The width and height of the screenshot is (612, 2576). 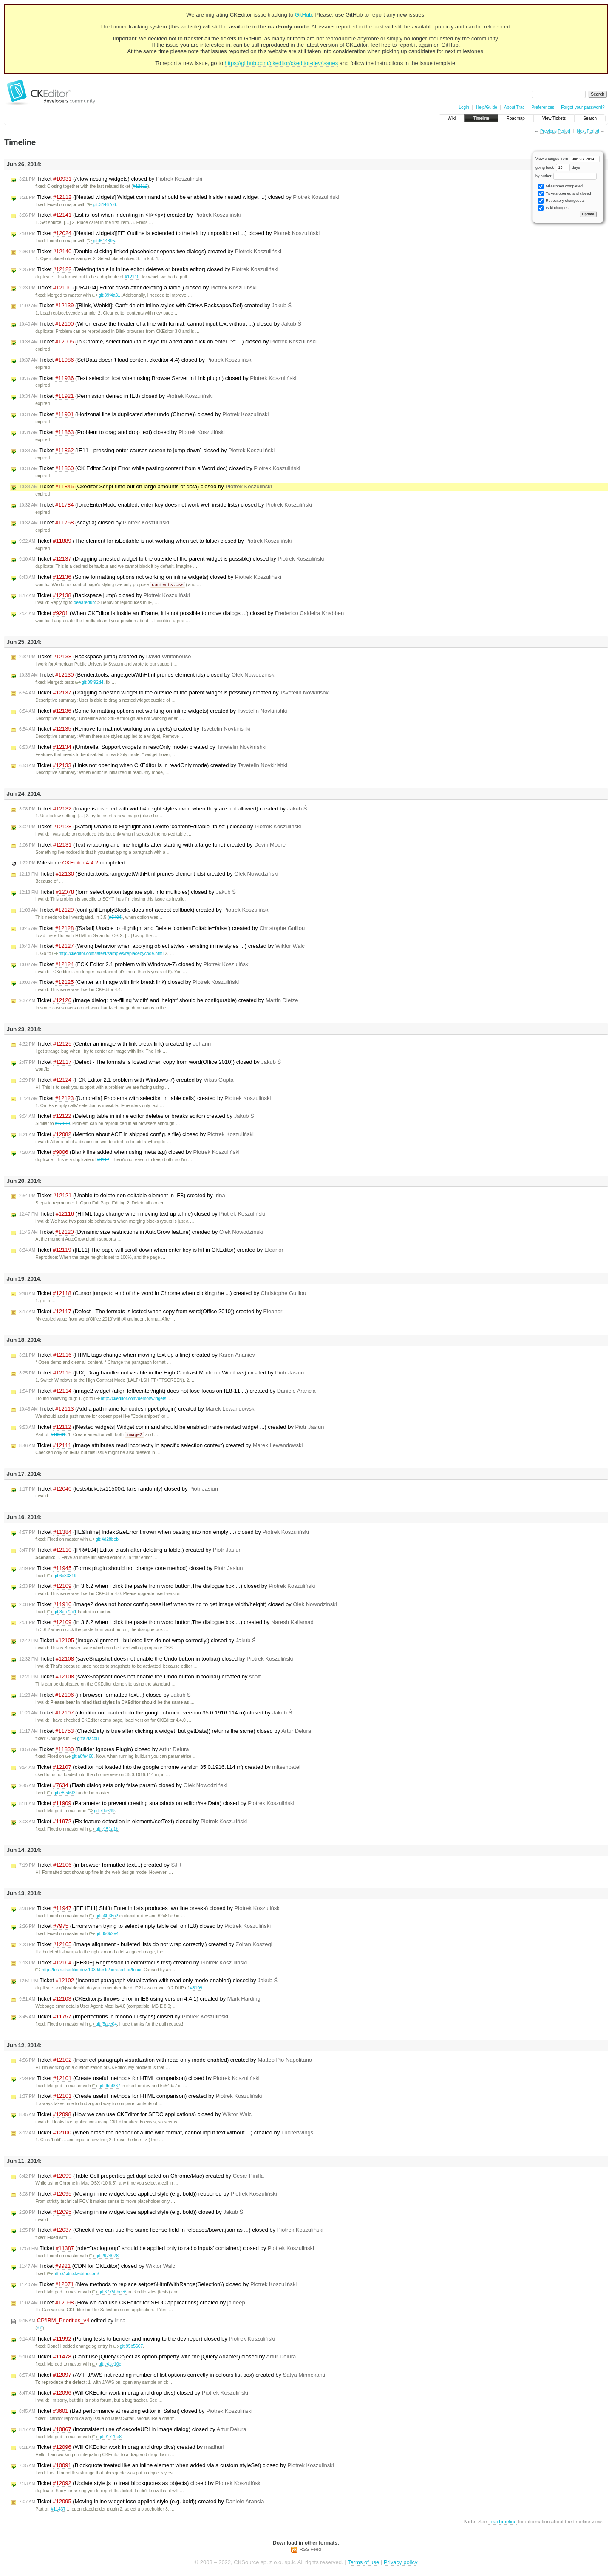 What do you see at coordinates (161, 1446) in the screenshot?
I see `Ticket (Image attributes read incorrectly in specific selection context) created by` at bounding box center [161, 1446].